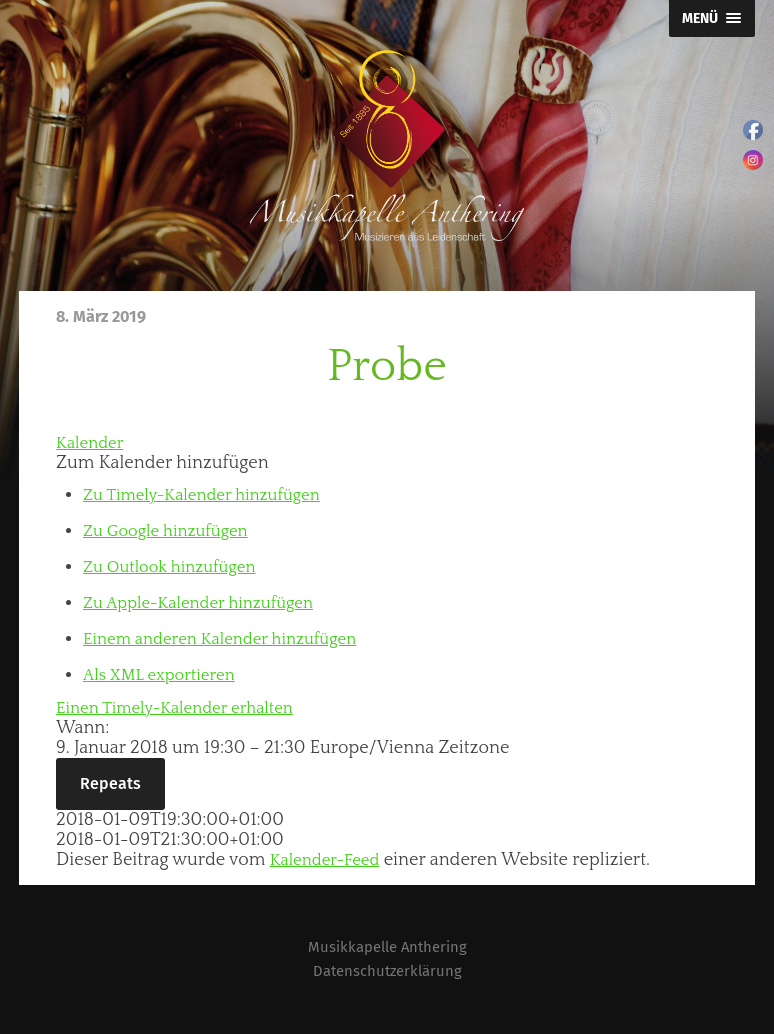 The image size is (774, 1034). I want to click on Zu Outlook hinzufügen, so click(177, 567).